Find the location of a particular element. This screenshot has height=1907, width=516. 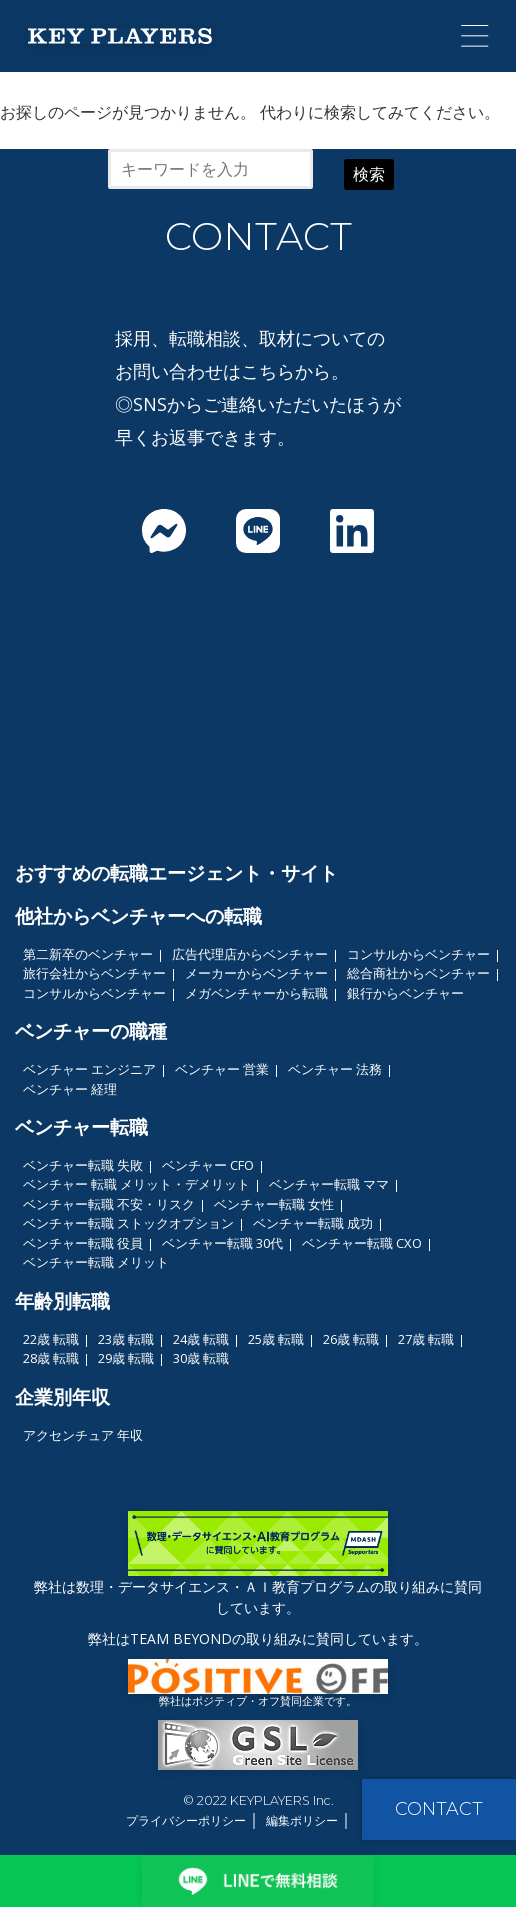

銀行からベンチャー is located at coordinates (405, 993).